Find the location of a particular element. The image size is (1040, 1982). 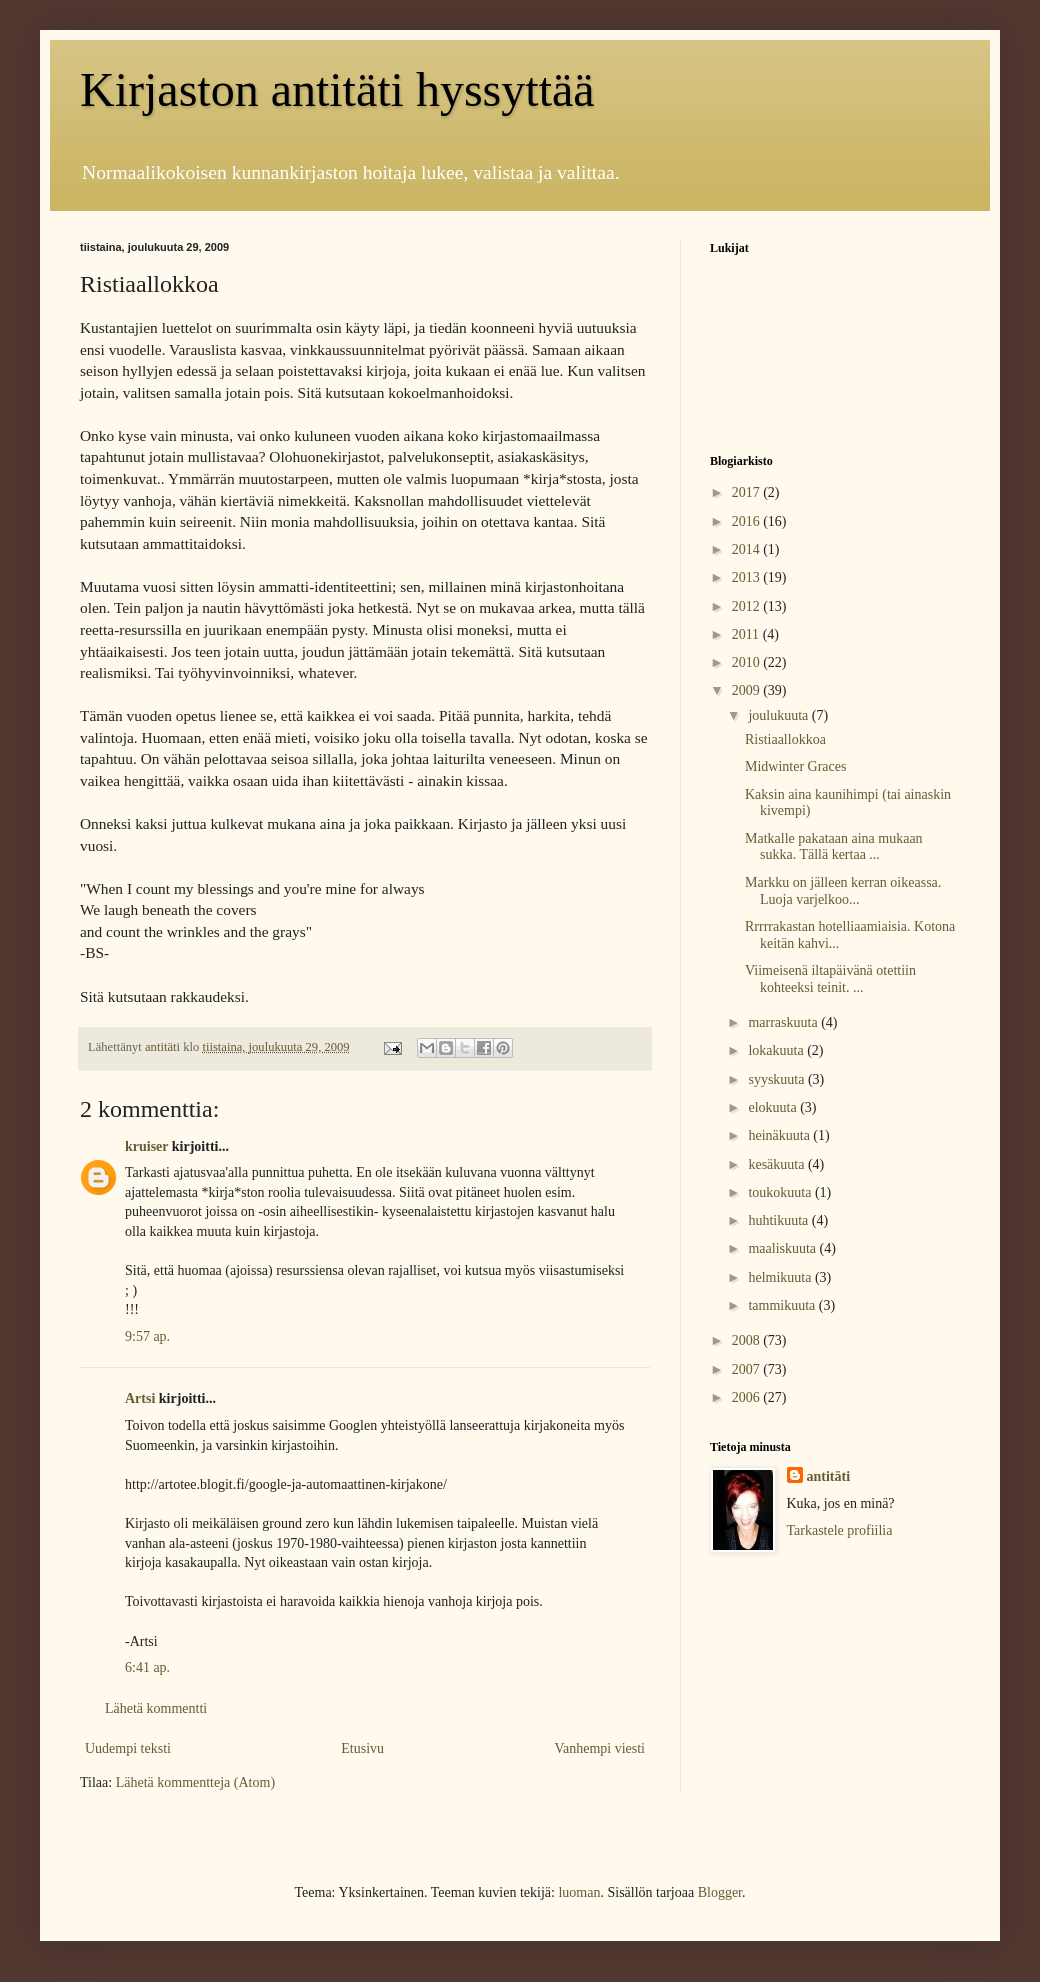

joulukuuta is located at coordinates (779, 715).